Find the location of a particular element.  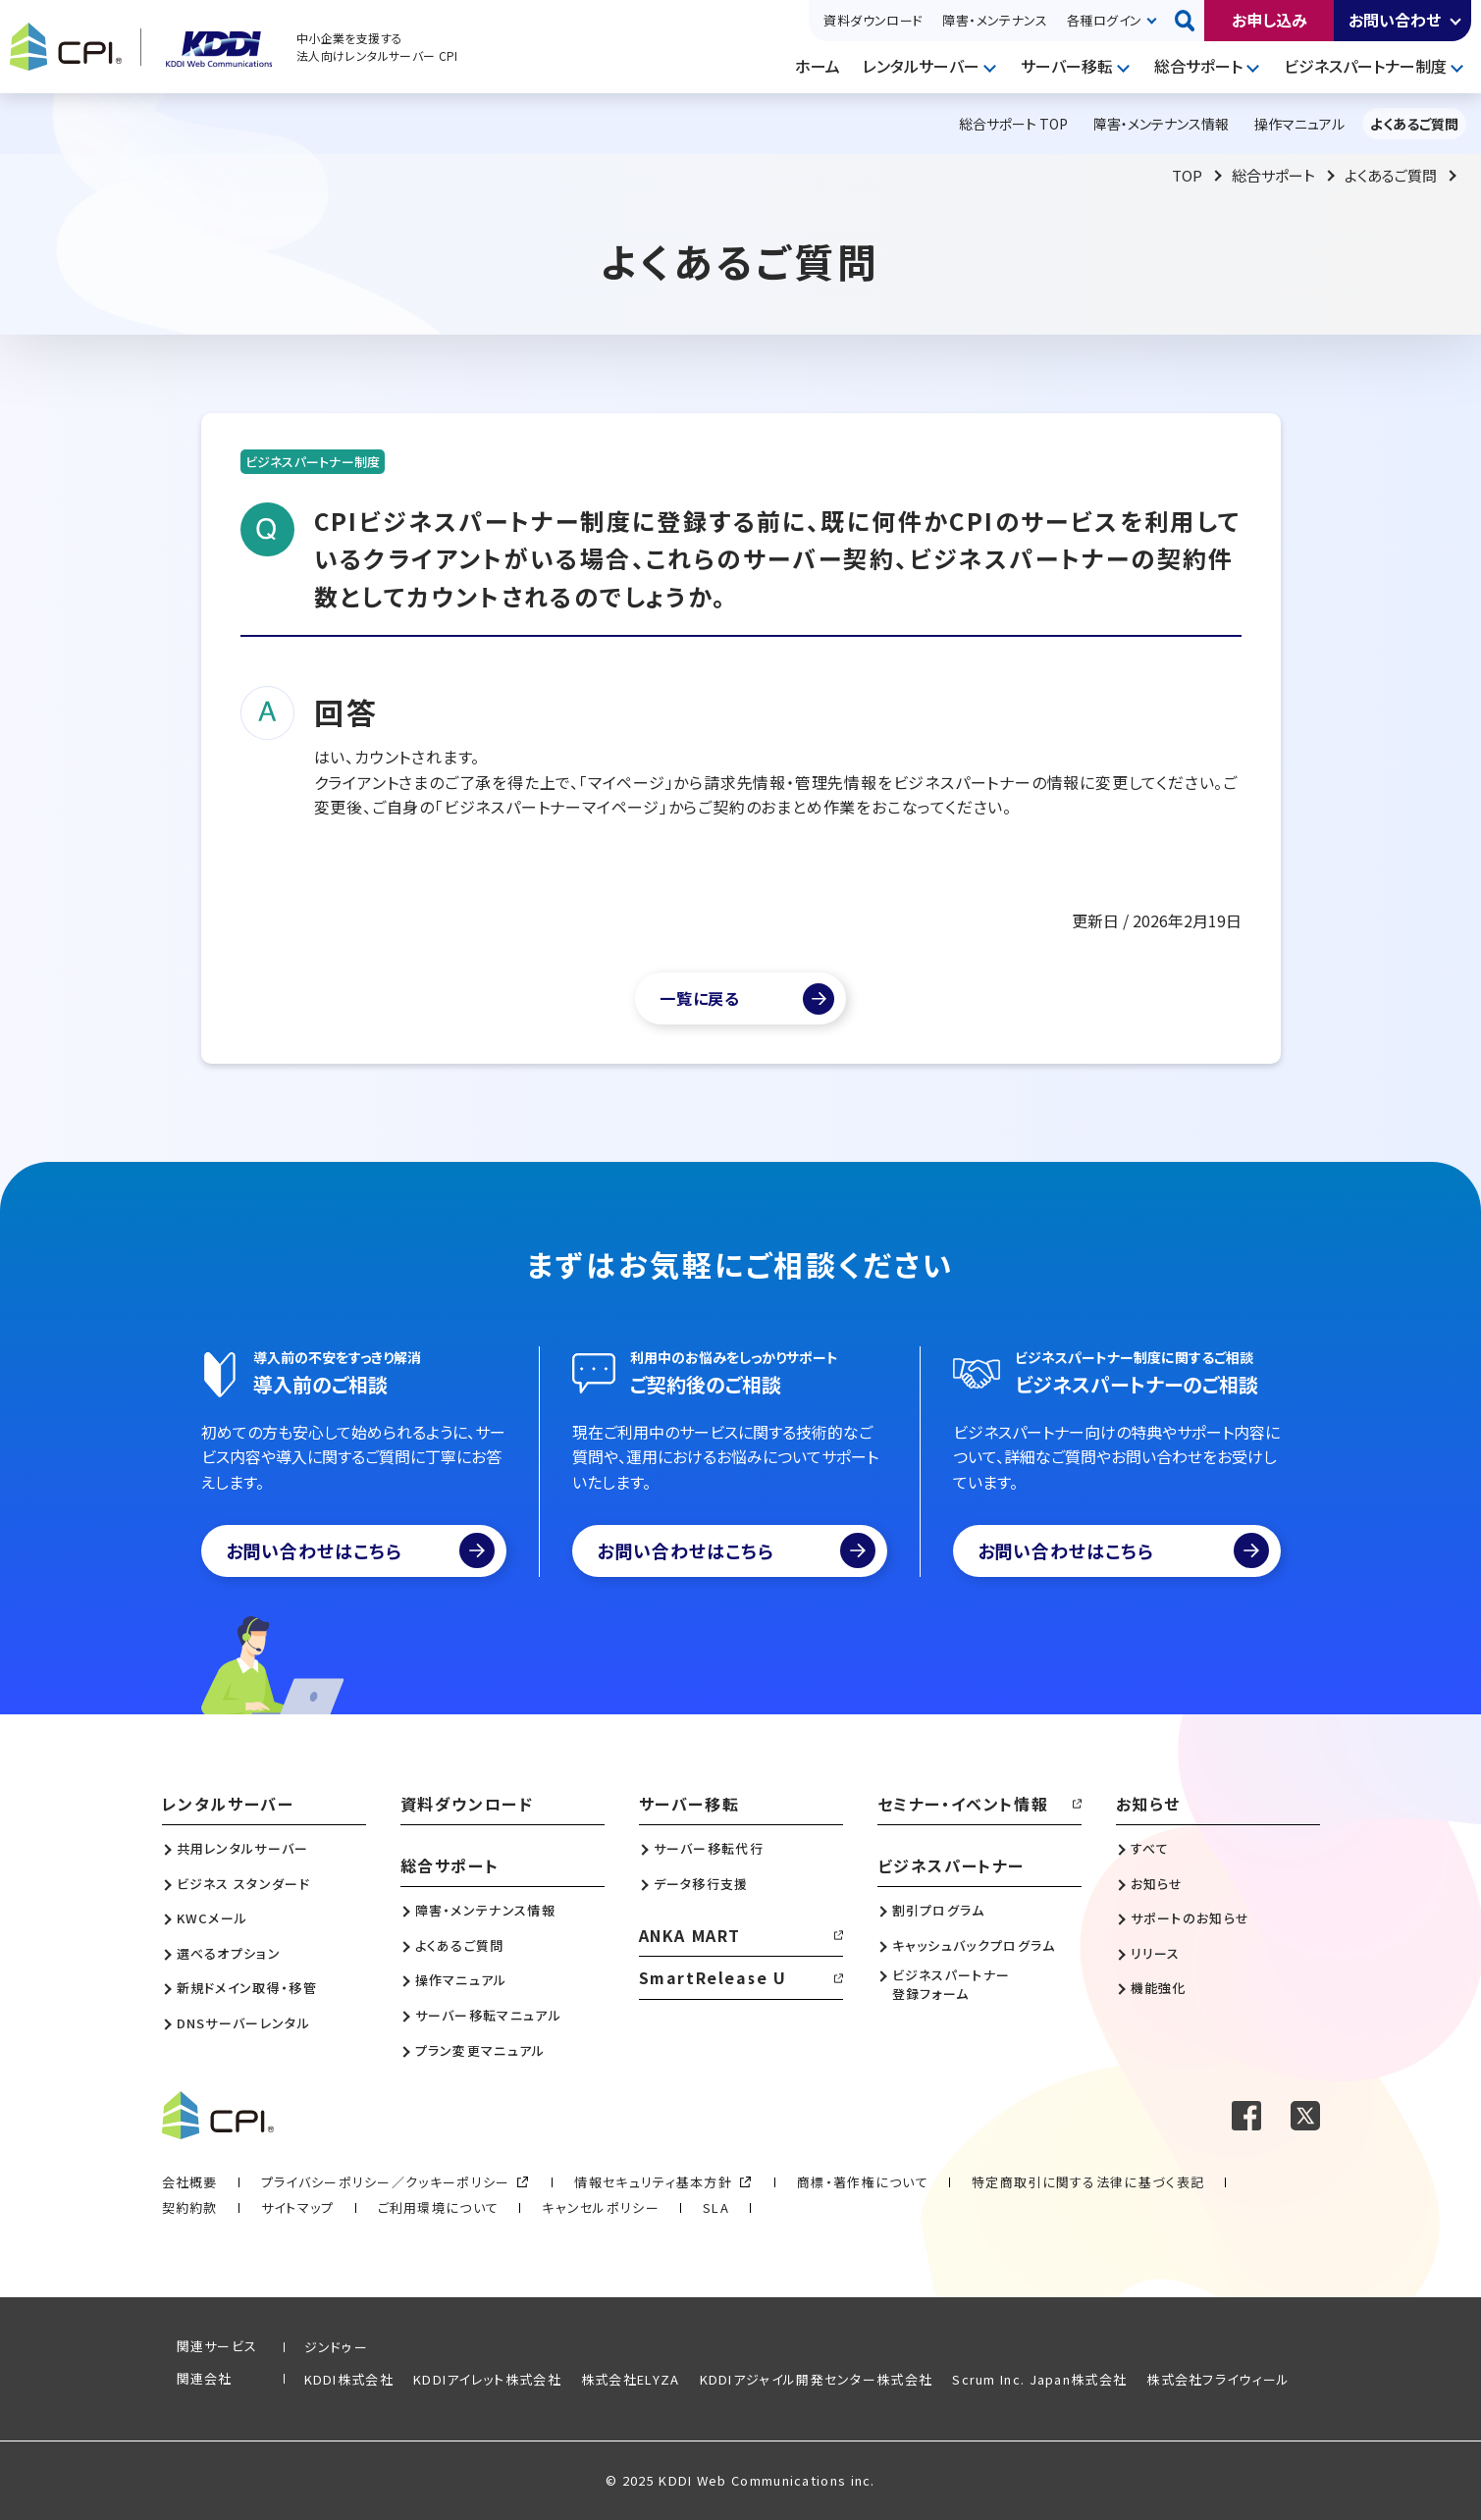

データ移行支援 is located at coordinates (701, 1884).